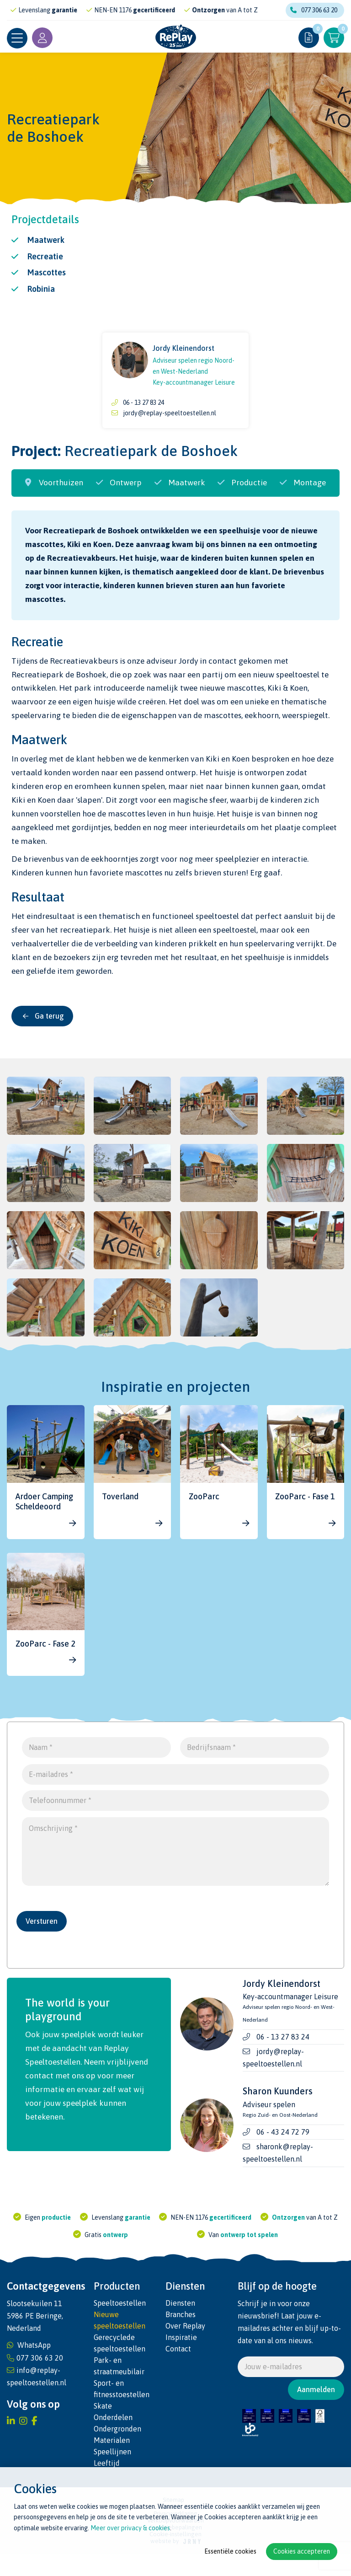 The height and width of the screenshot is (2576, 351). I want to click on gecertificeerd, so click(159, 10).